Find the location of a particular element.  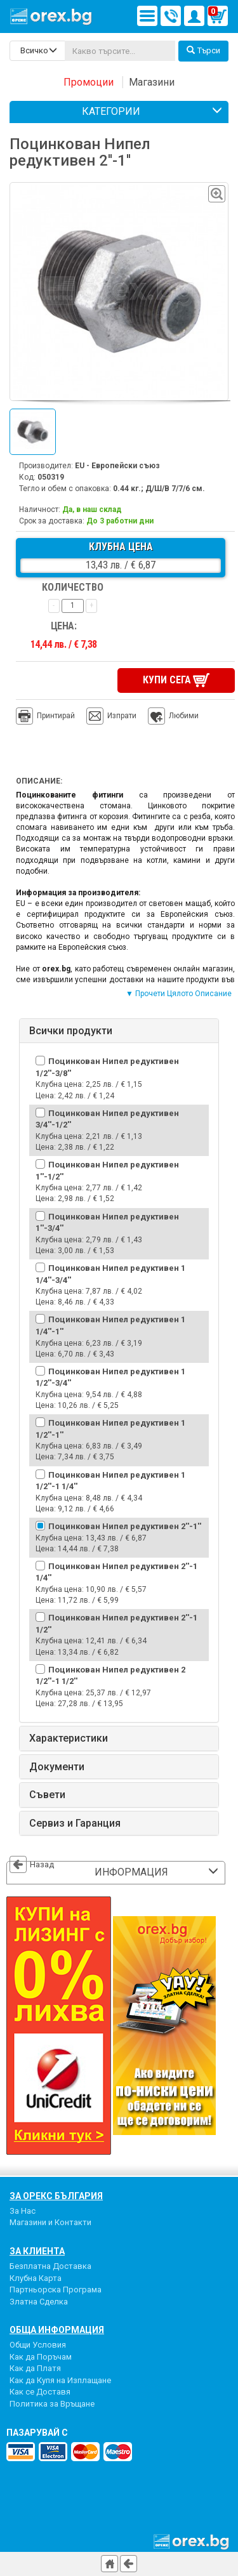

Как да Поръчам is located at coordinates (41, 2357).